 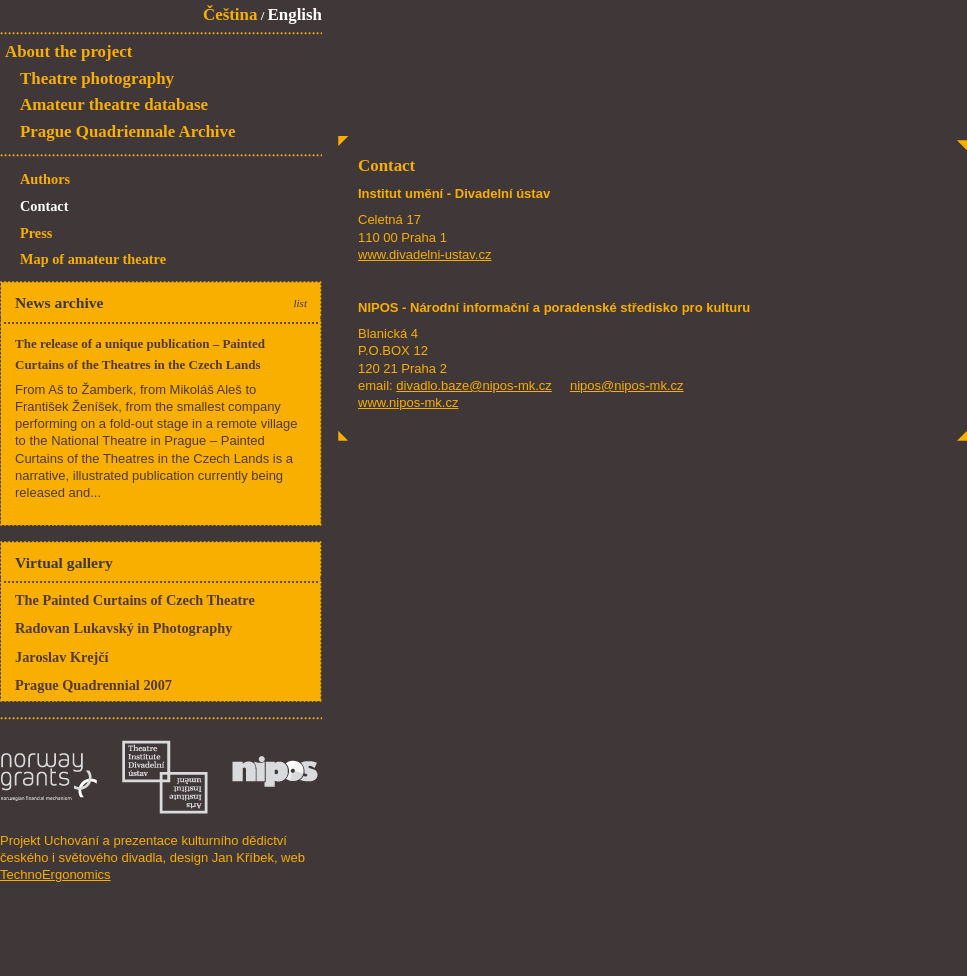 I want to click on Theatre photography, so click(x=97, y=78).